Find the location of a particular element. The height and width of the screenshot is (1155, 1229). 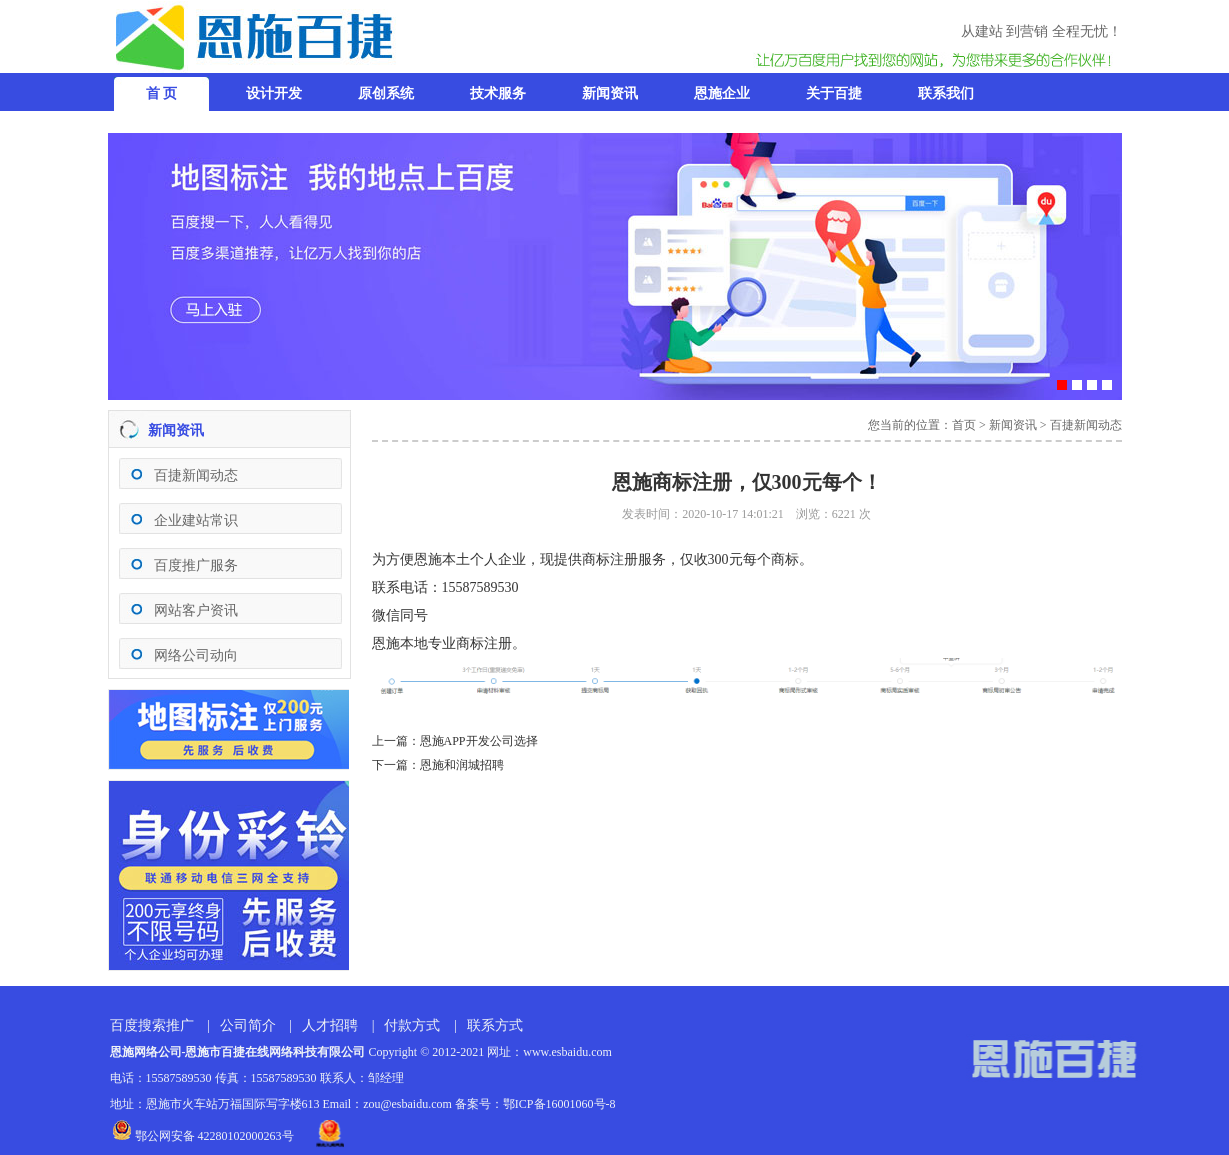

鄂ICP备16001060号-8 is located at coordinates (559, 1104).